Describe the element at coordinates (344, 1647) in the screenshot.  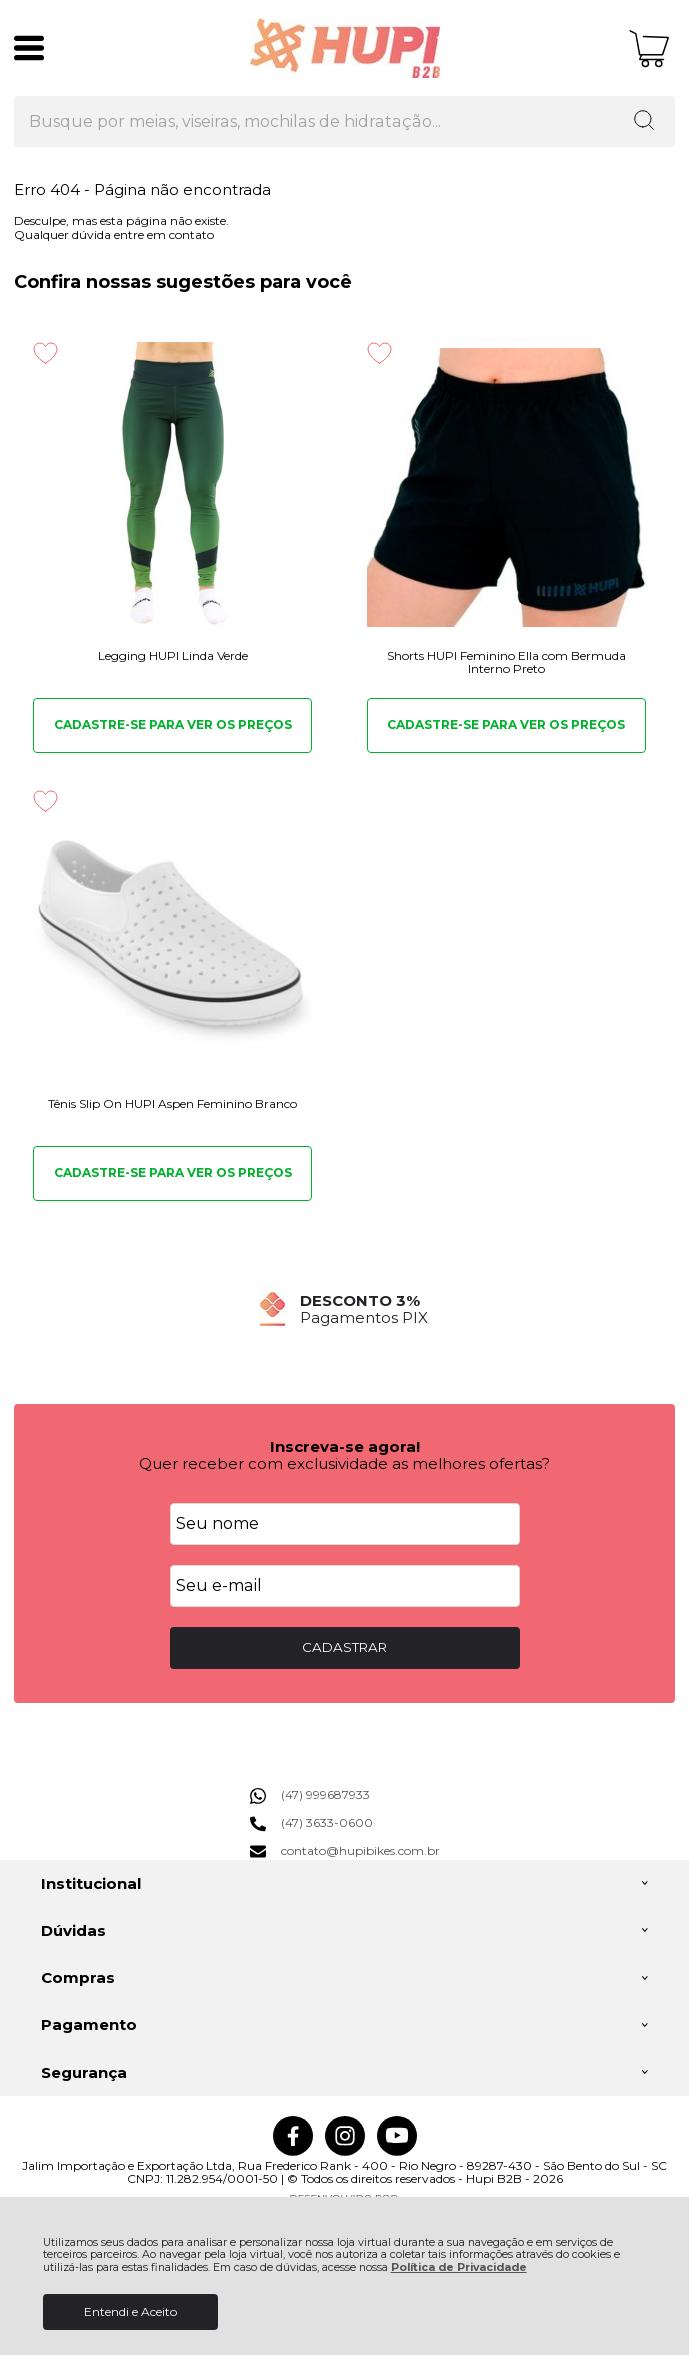
I see `CADASTRAR` at that location.